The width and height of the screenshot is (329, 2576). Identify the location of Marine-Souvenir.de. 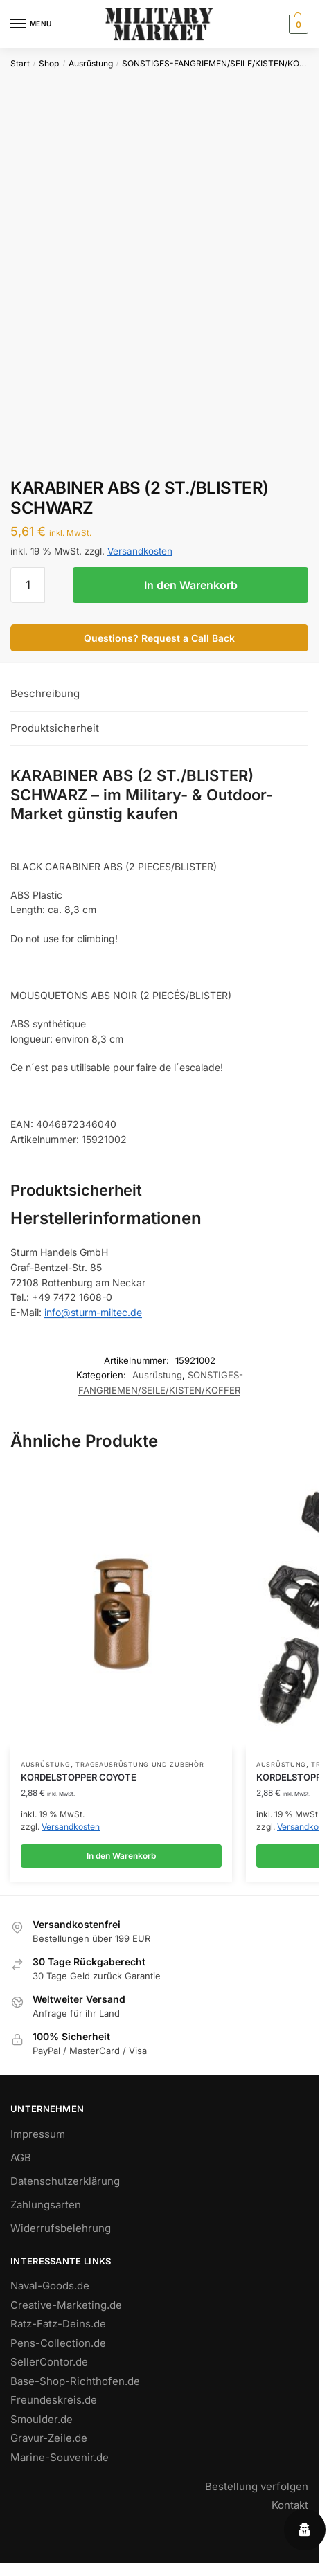
(59, 2457).